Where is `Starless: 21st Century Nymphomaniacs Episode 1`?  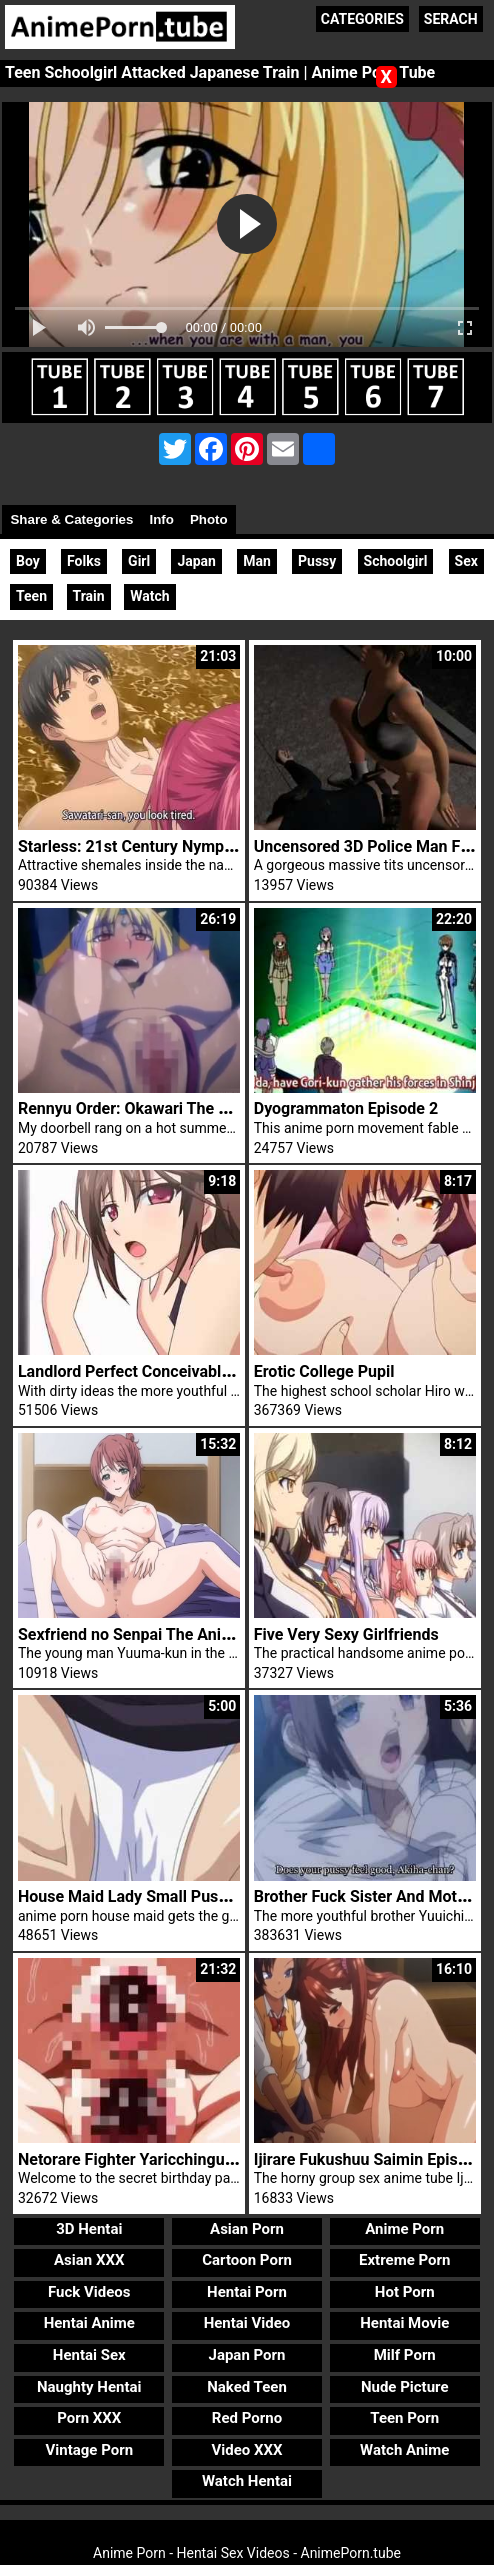 Starless: 21st Century Nymphomaniacs Episode 1 is located at coordinates (197, 846).